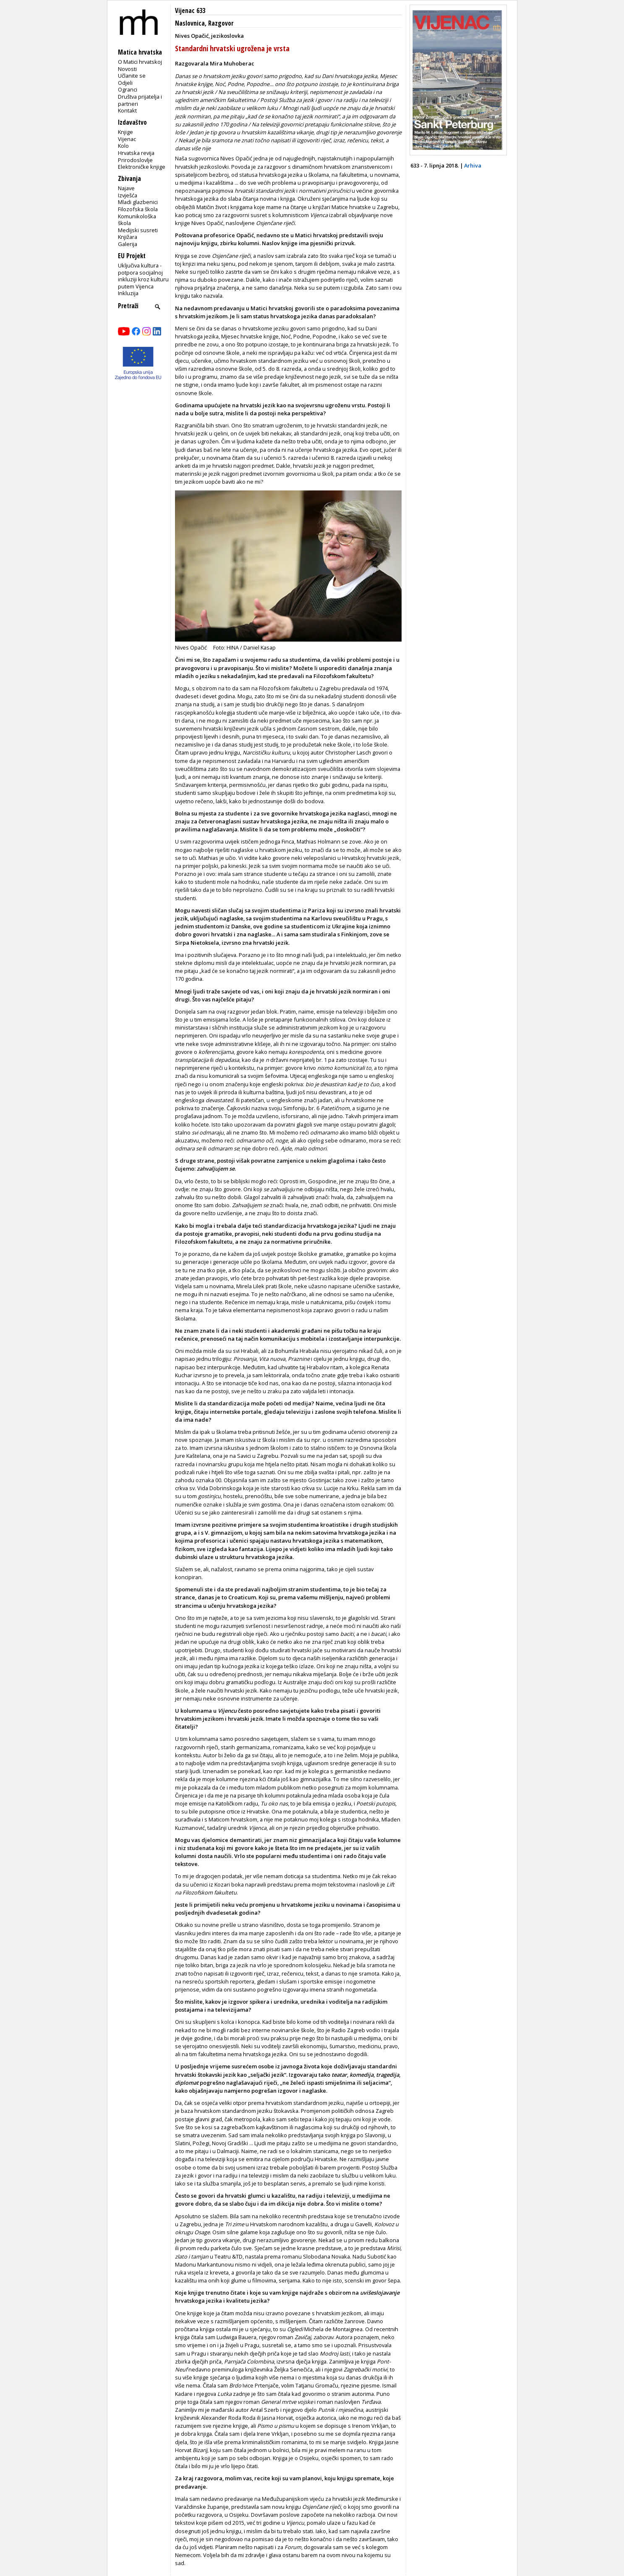 Image resolution: width=624 pixels, height=2576 pixels. What do you see at coordinates (127, 69) in the screenshot?
I see `Novosti` at bounding box center [127, 69].